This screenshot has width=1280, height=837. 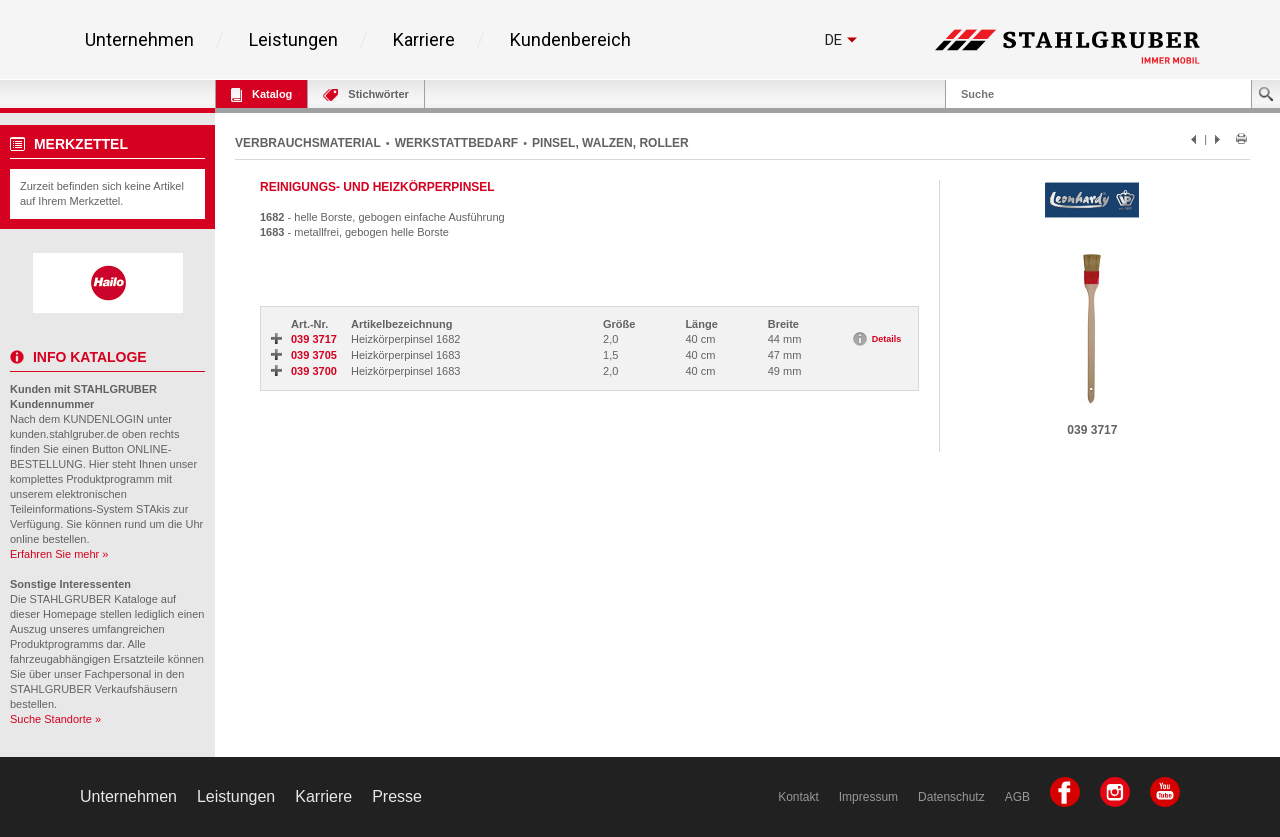 What do you see at coordinates (59, 554) in the screenshot?
I see `Erfahren Sie mehr »` at bounding box center [59, 554].